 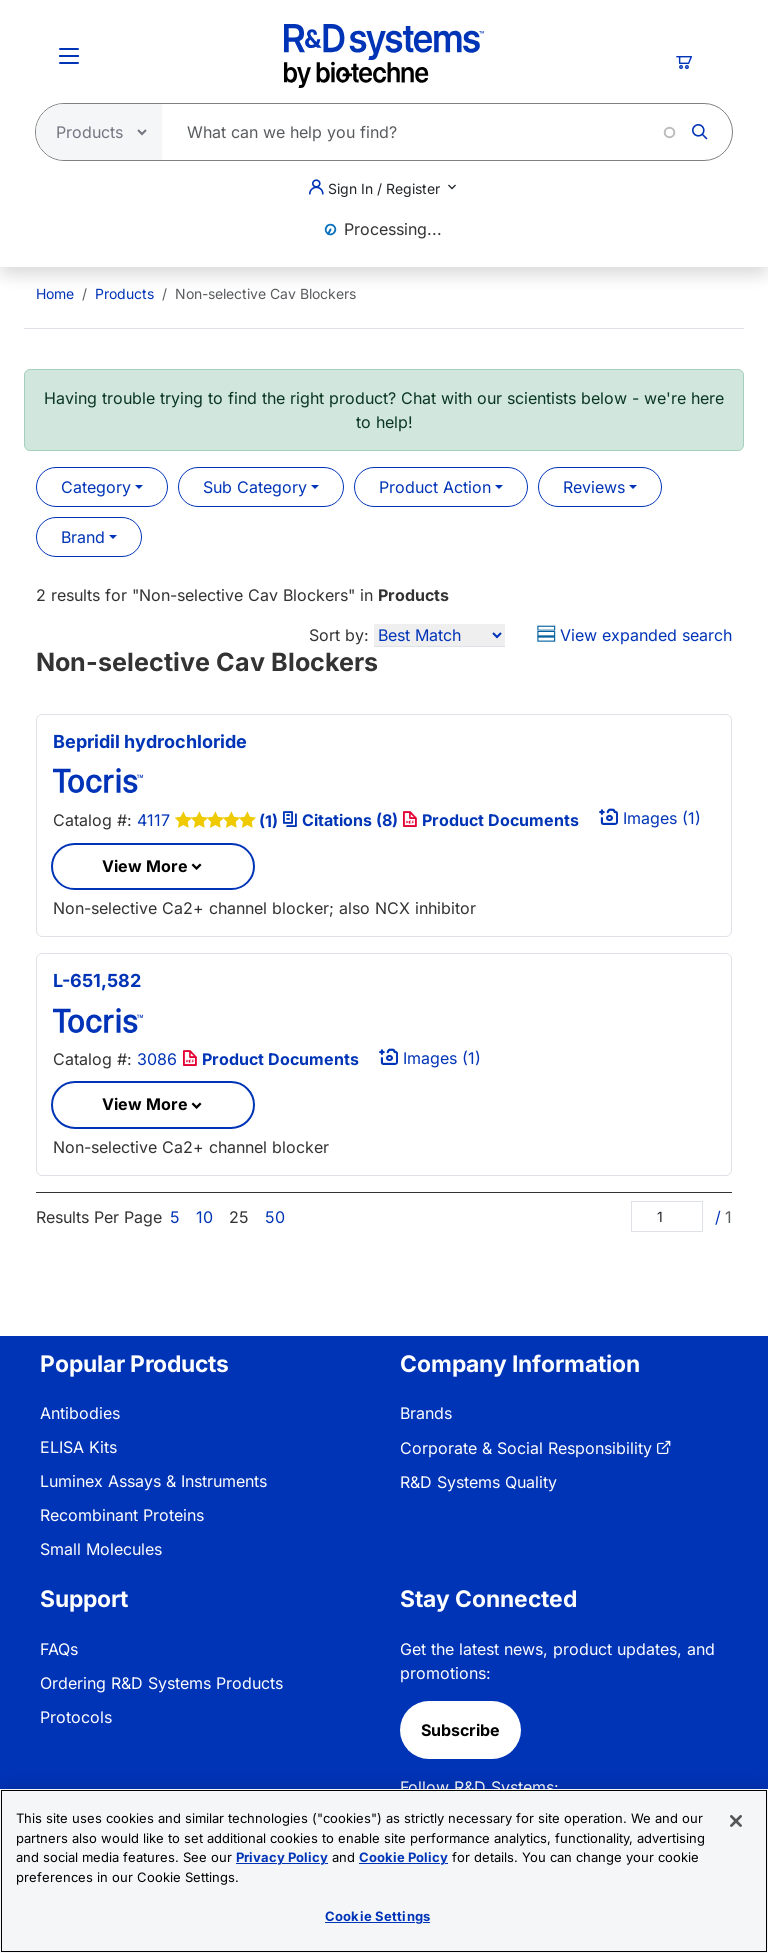 What do you see at coordinates (460, 1730) in the screenshot?
I see `Subscribe` at bounding box center [460, 1730].